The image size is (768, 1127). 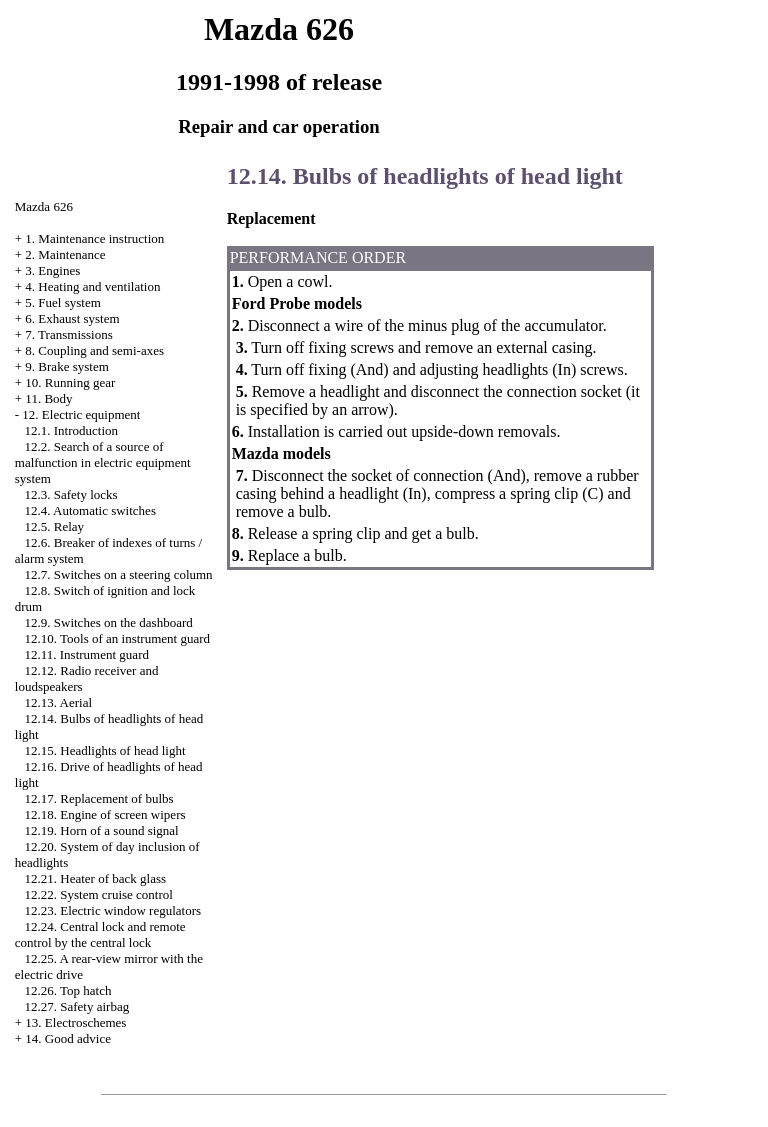 What do you see at coordinates (105, 814) in the screenshot?
I see `12.18. Engine of screen wipers` at bounding box center [105, 814].